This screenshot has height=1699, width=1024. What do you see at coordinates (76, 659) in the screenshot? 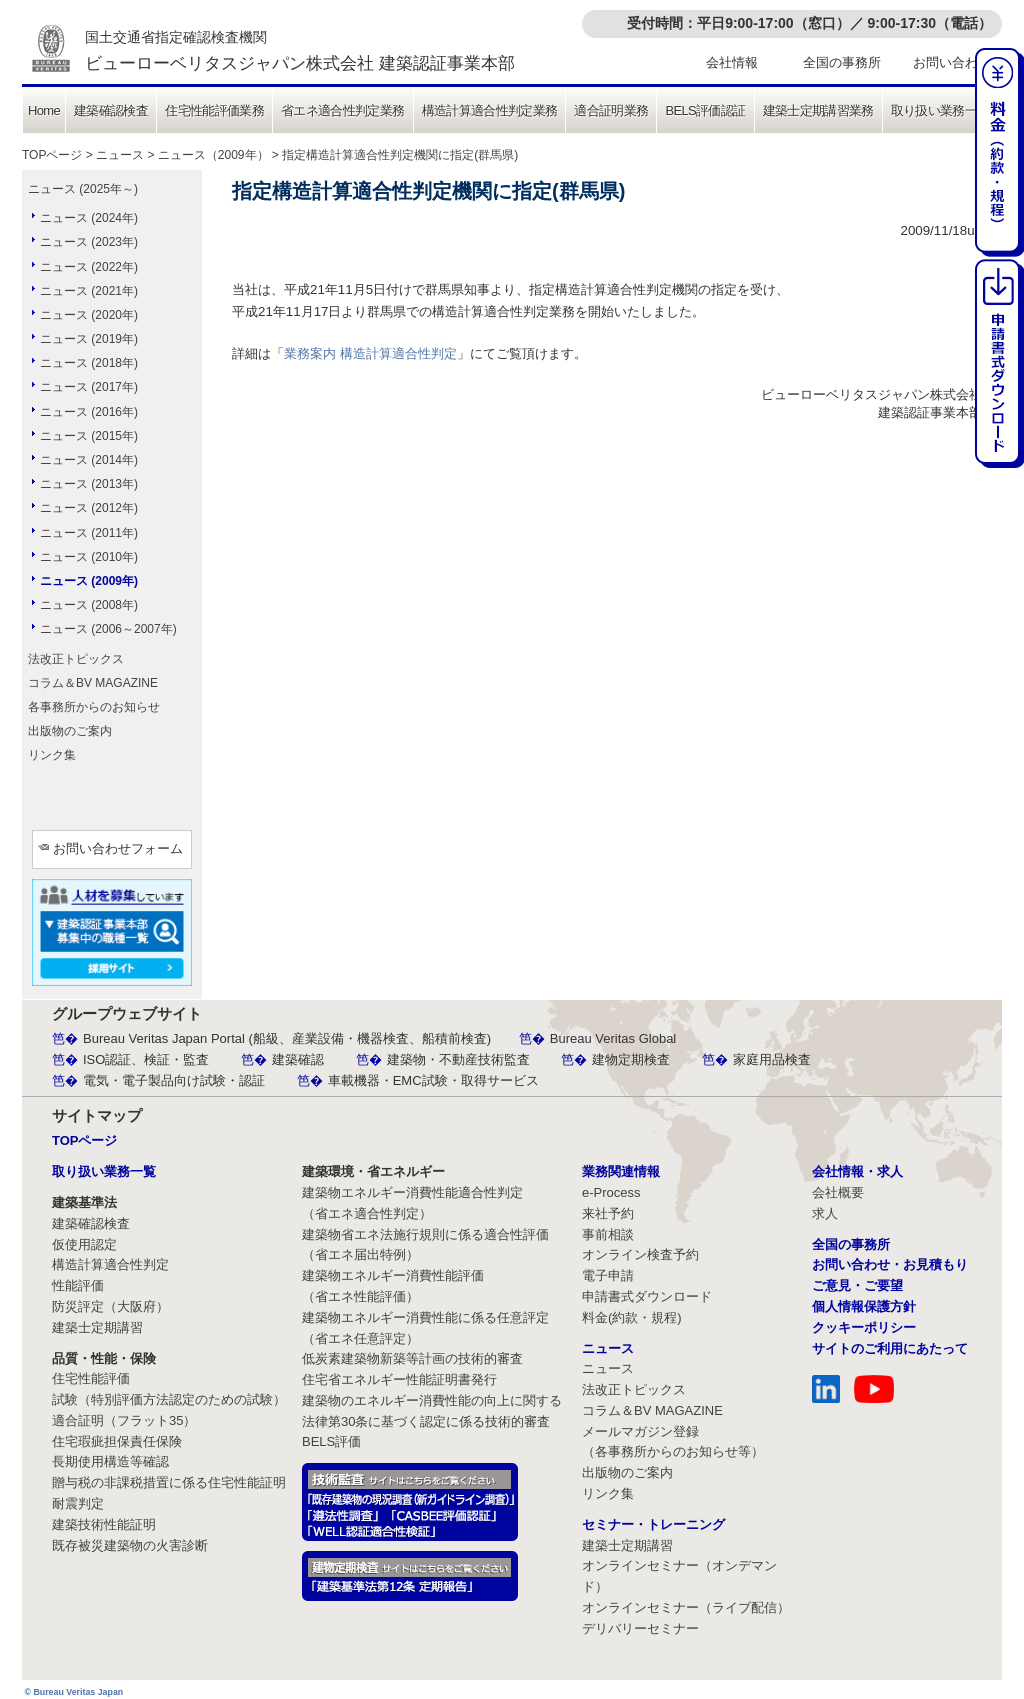
I see `法改正トピックス` at bounding box center [76, 659].